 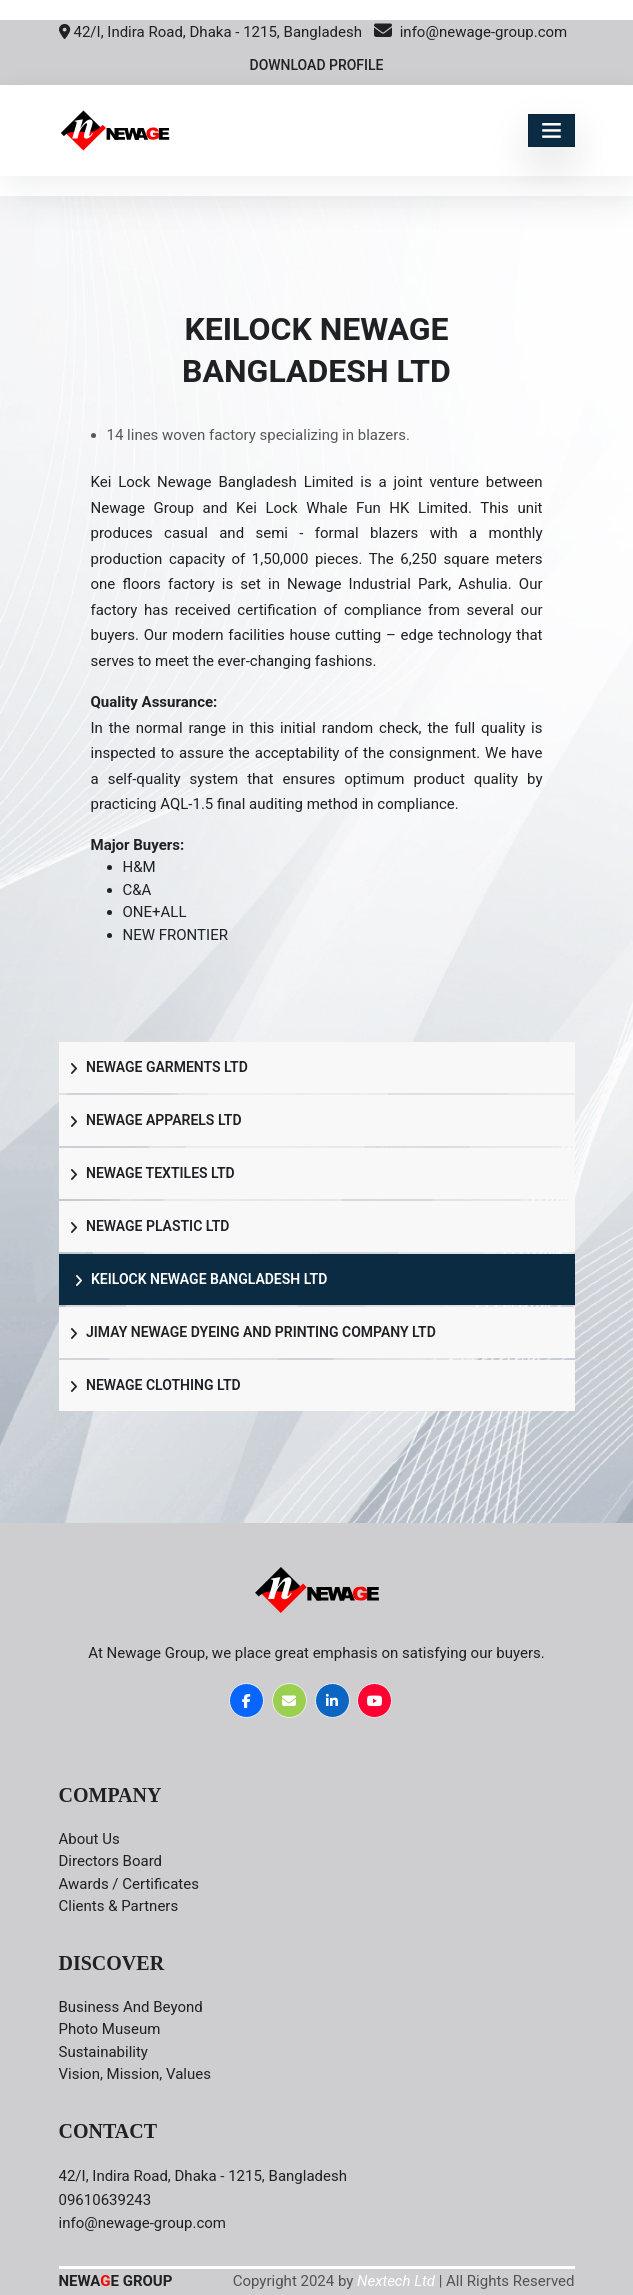 What do you see at coordinates (119, 1906) in the screenshot?
I see `Clients & Partners` at bounding box center [119, 1906].